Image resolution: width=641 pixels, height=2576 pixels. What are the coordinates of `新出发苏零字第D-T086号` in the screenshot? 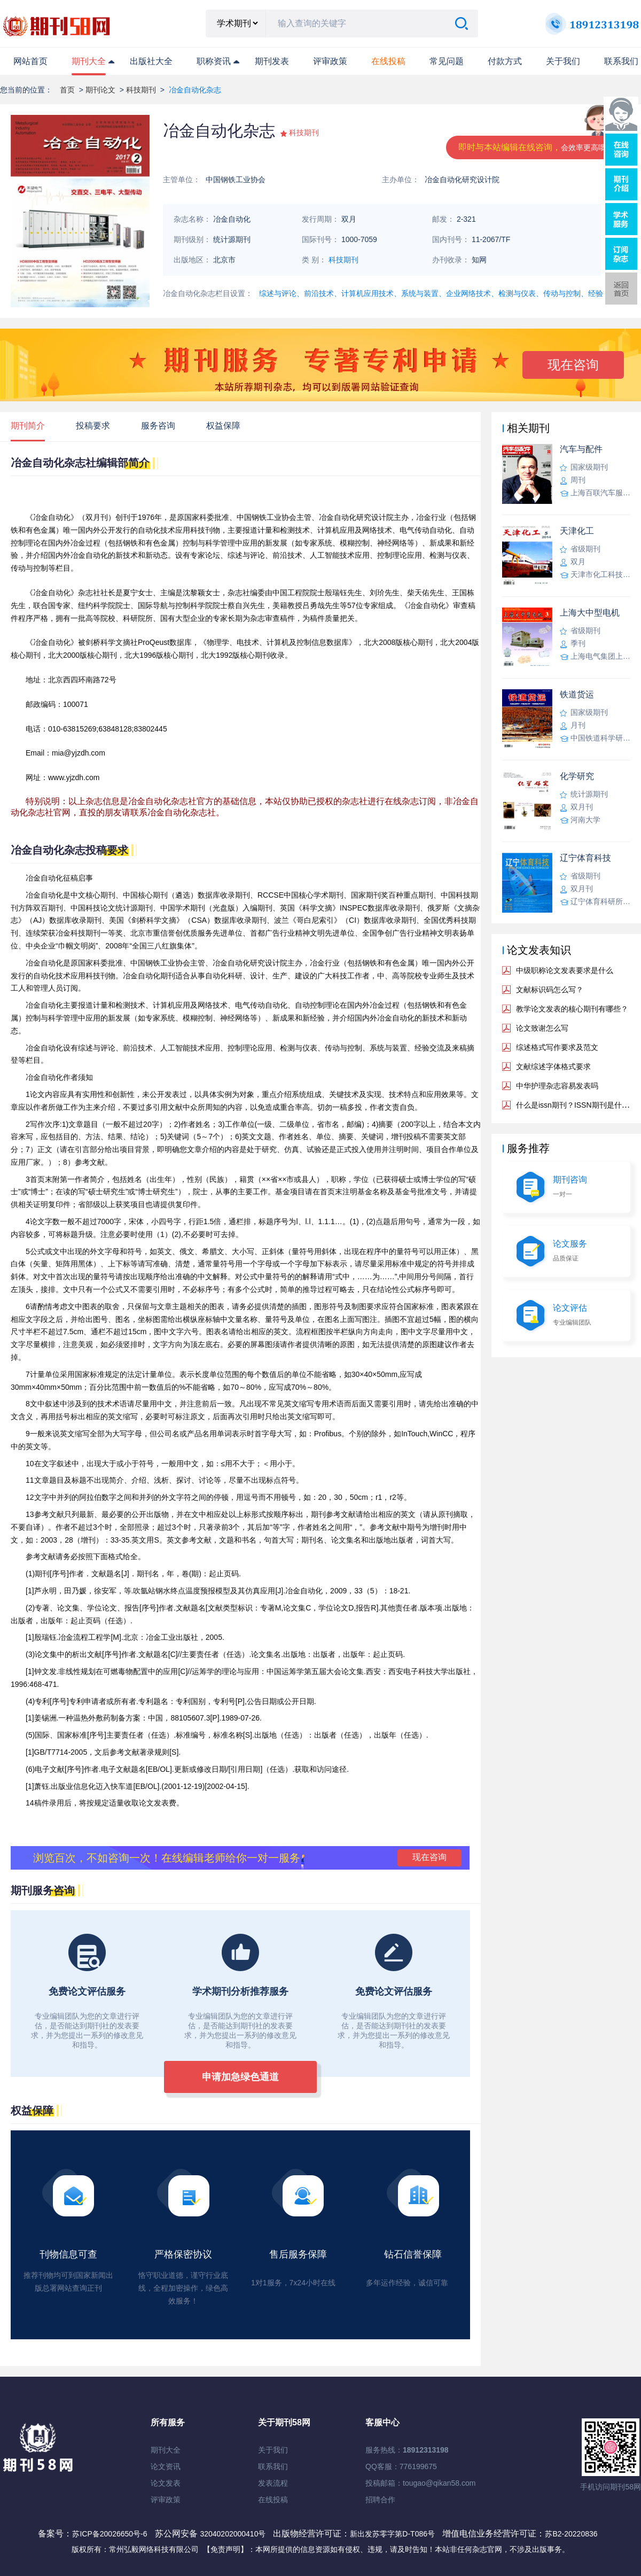 It's located at (392, 2534).